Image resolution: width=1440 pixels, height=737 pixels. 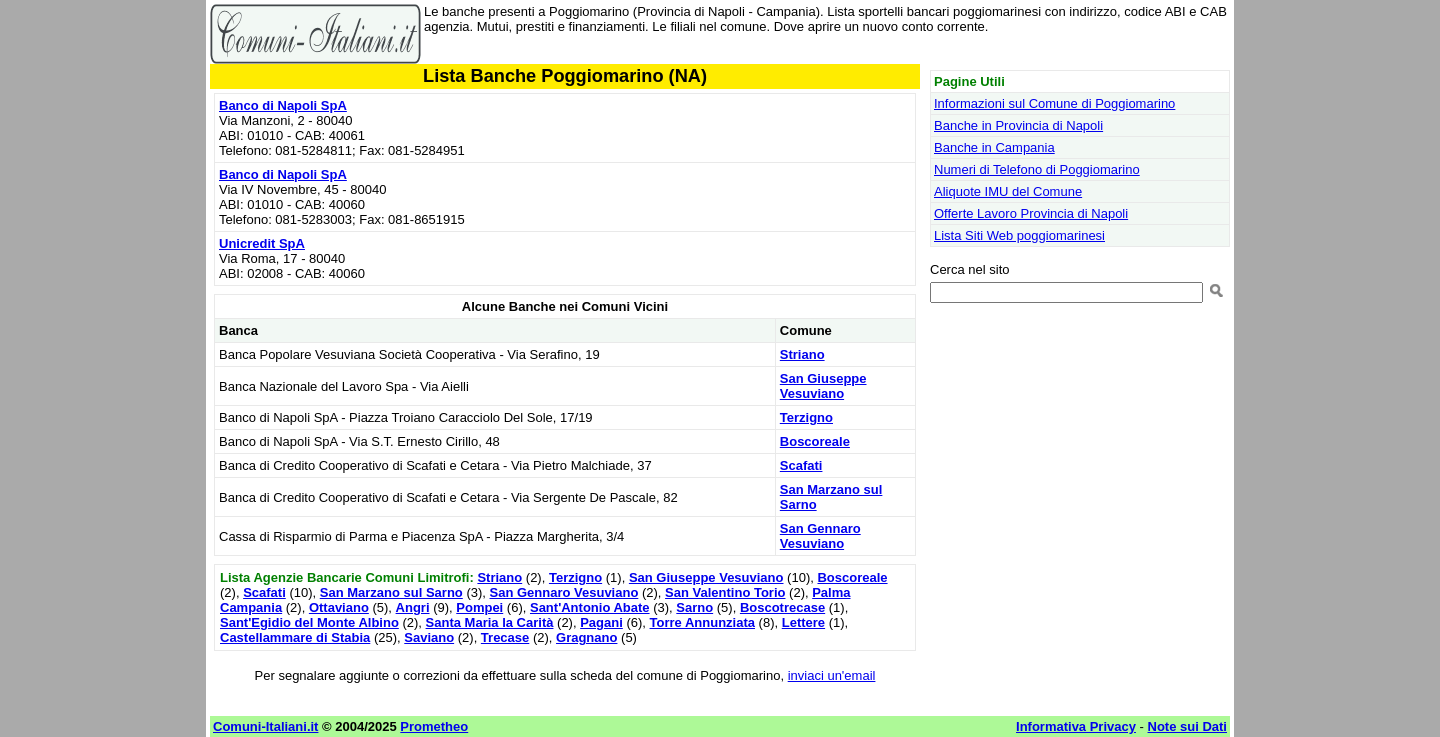 What do you see at coordinates (309, 622) in the screenshot?
I see `Sant'Egidio del Monte Albino` at bounding box center [309, 622].